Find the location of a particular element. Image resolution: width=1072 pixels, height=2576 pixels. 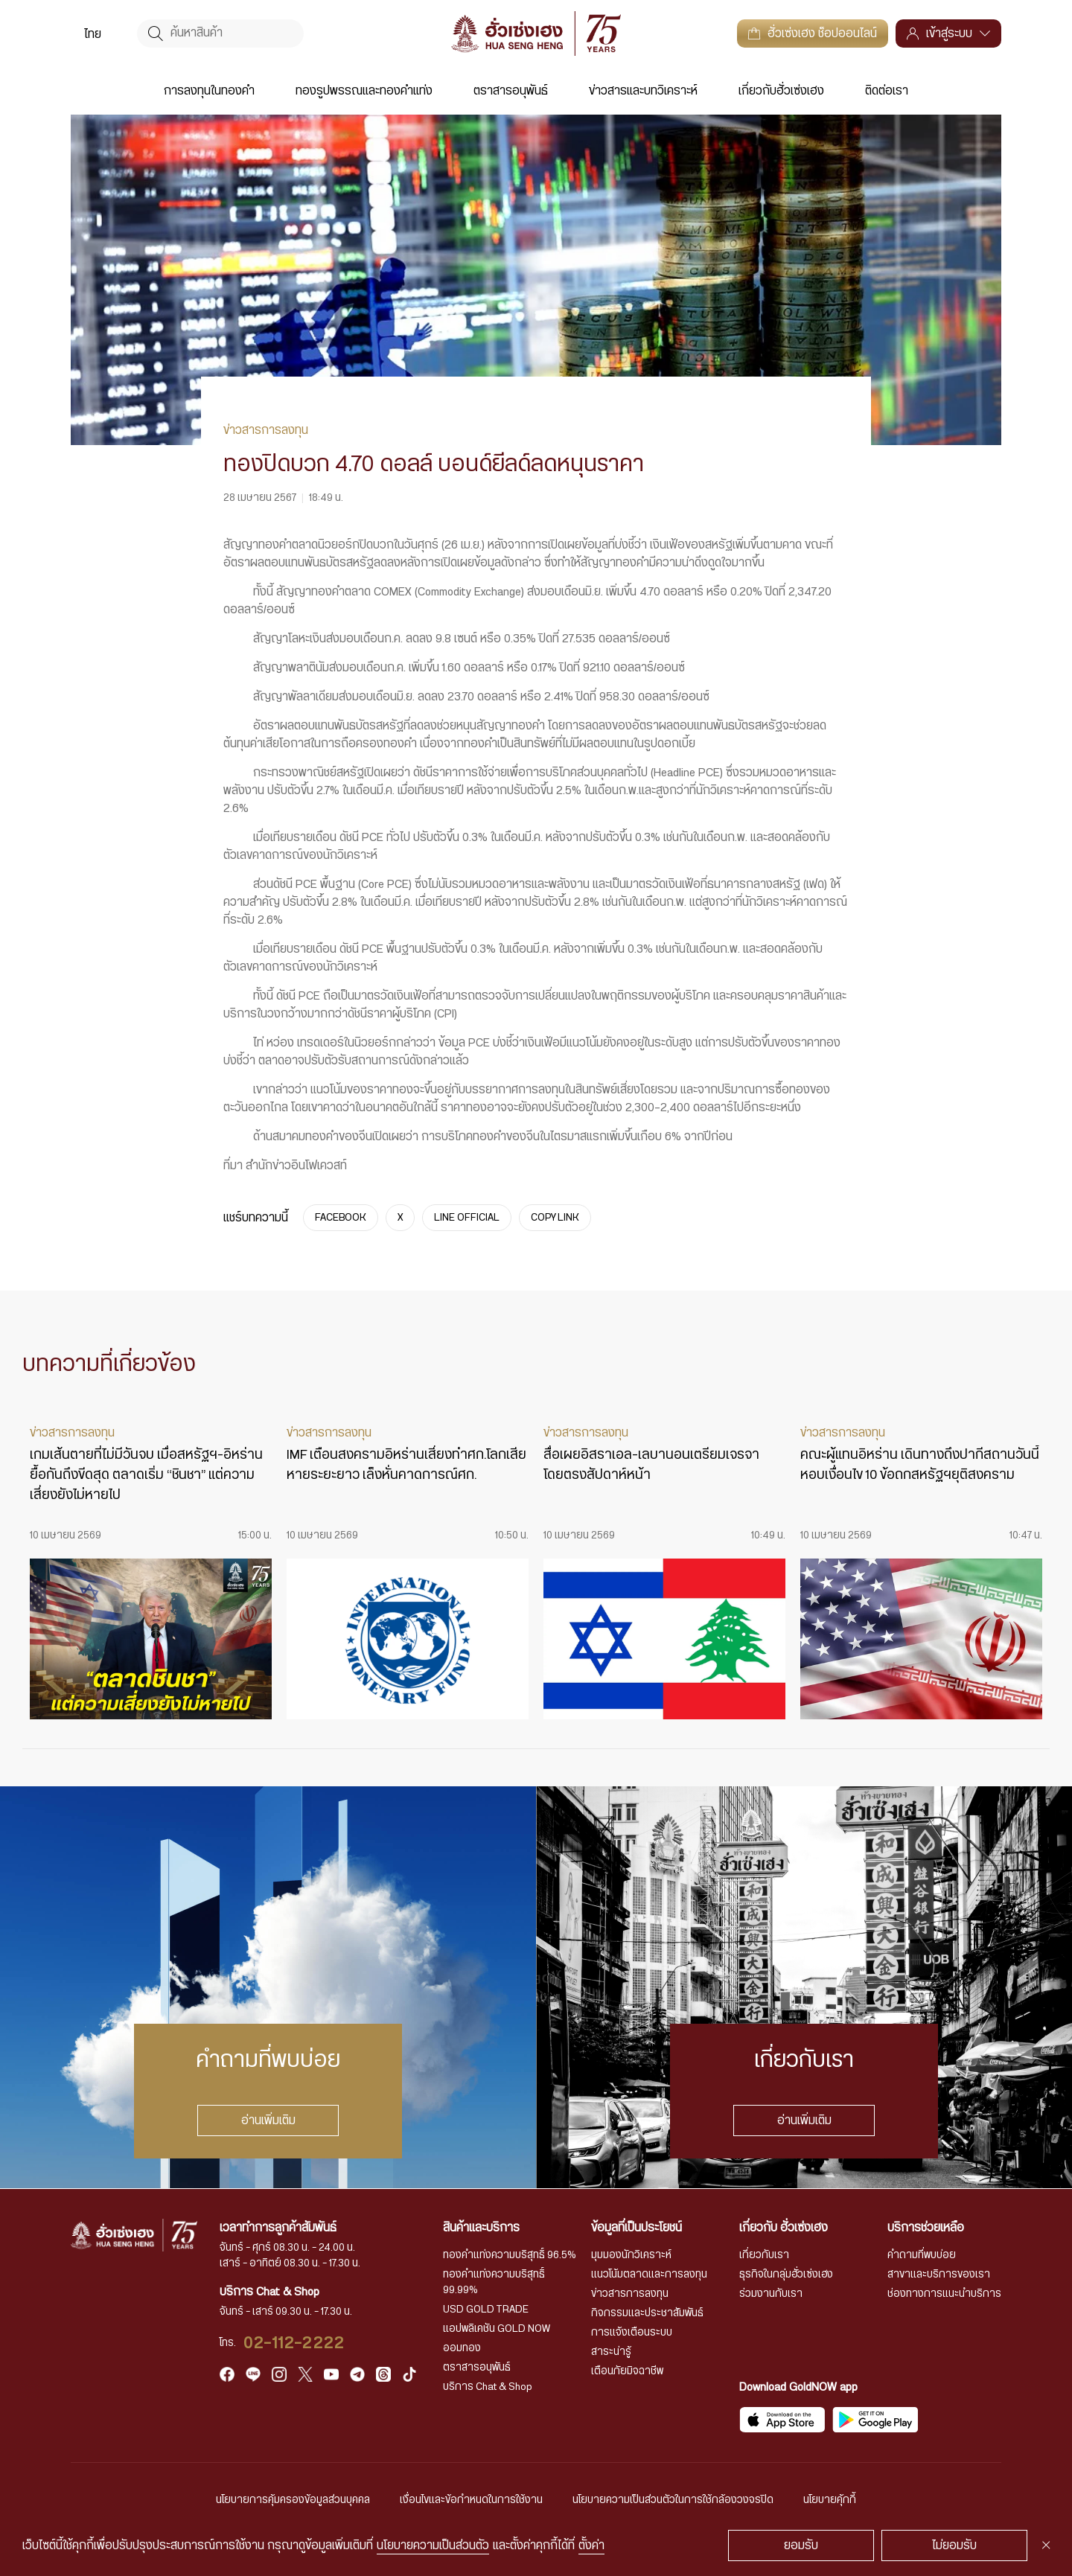

อ่านเพิ่มเติม is located at coordinates (268, 2120).